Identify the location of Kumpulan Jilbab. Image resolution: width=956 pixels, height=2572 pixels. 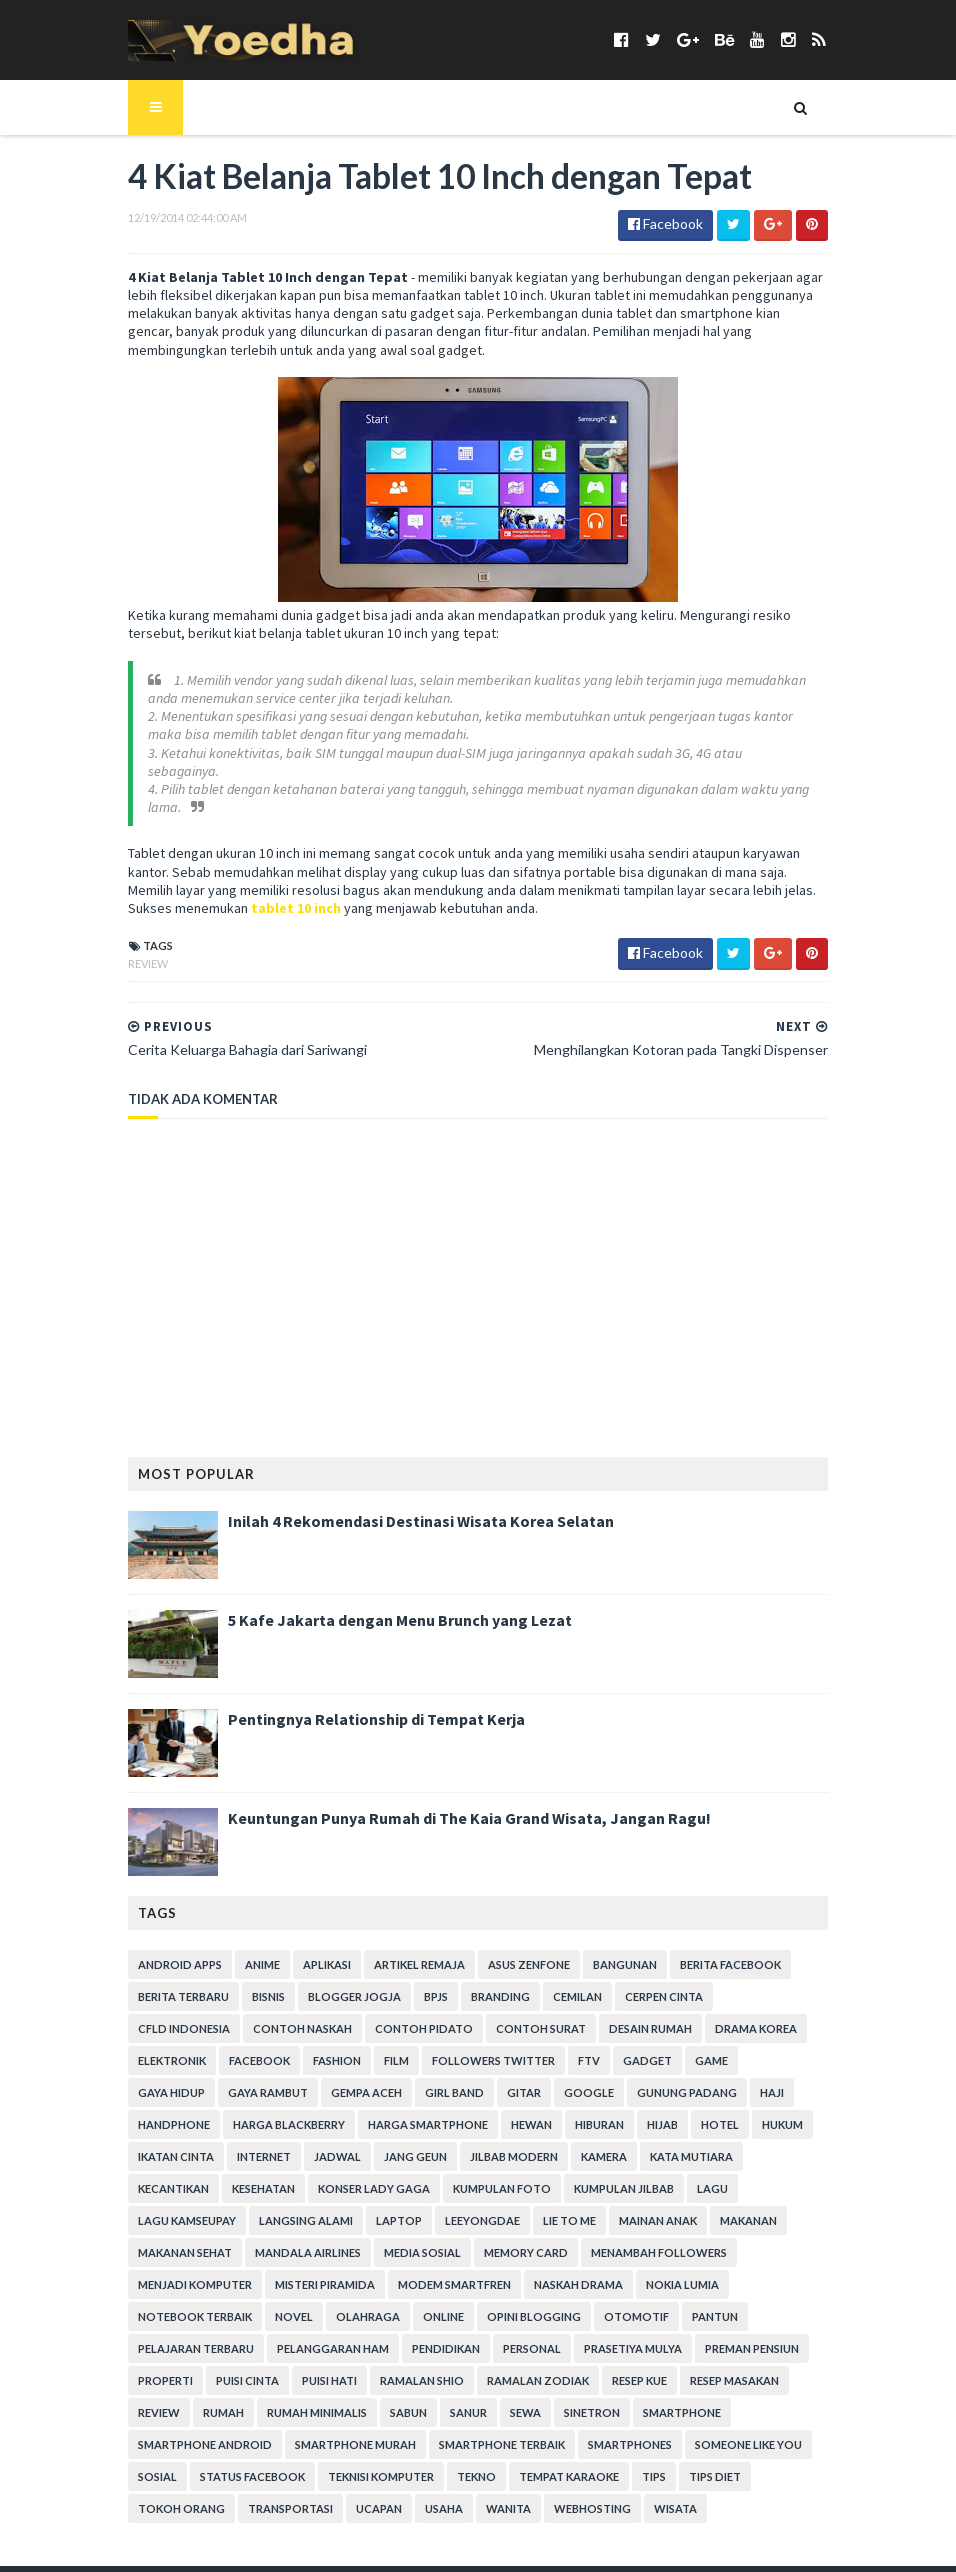
(285, 2172).